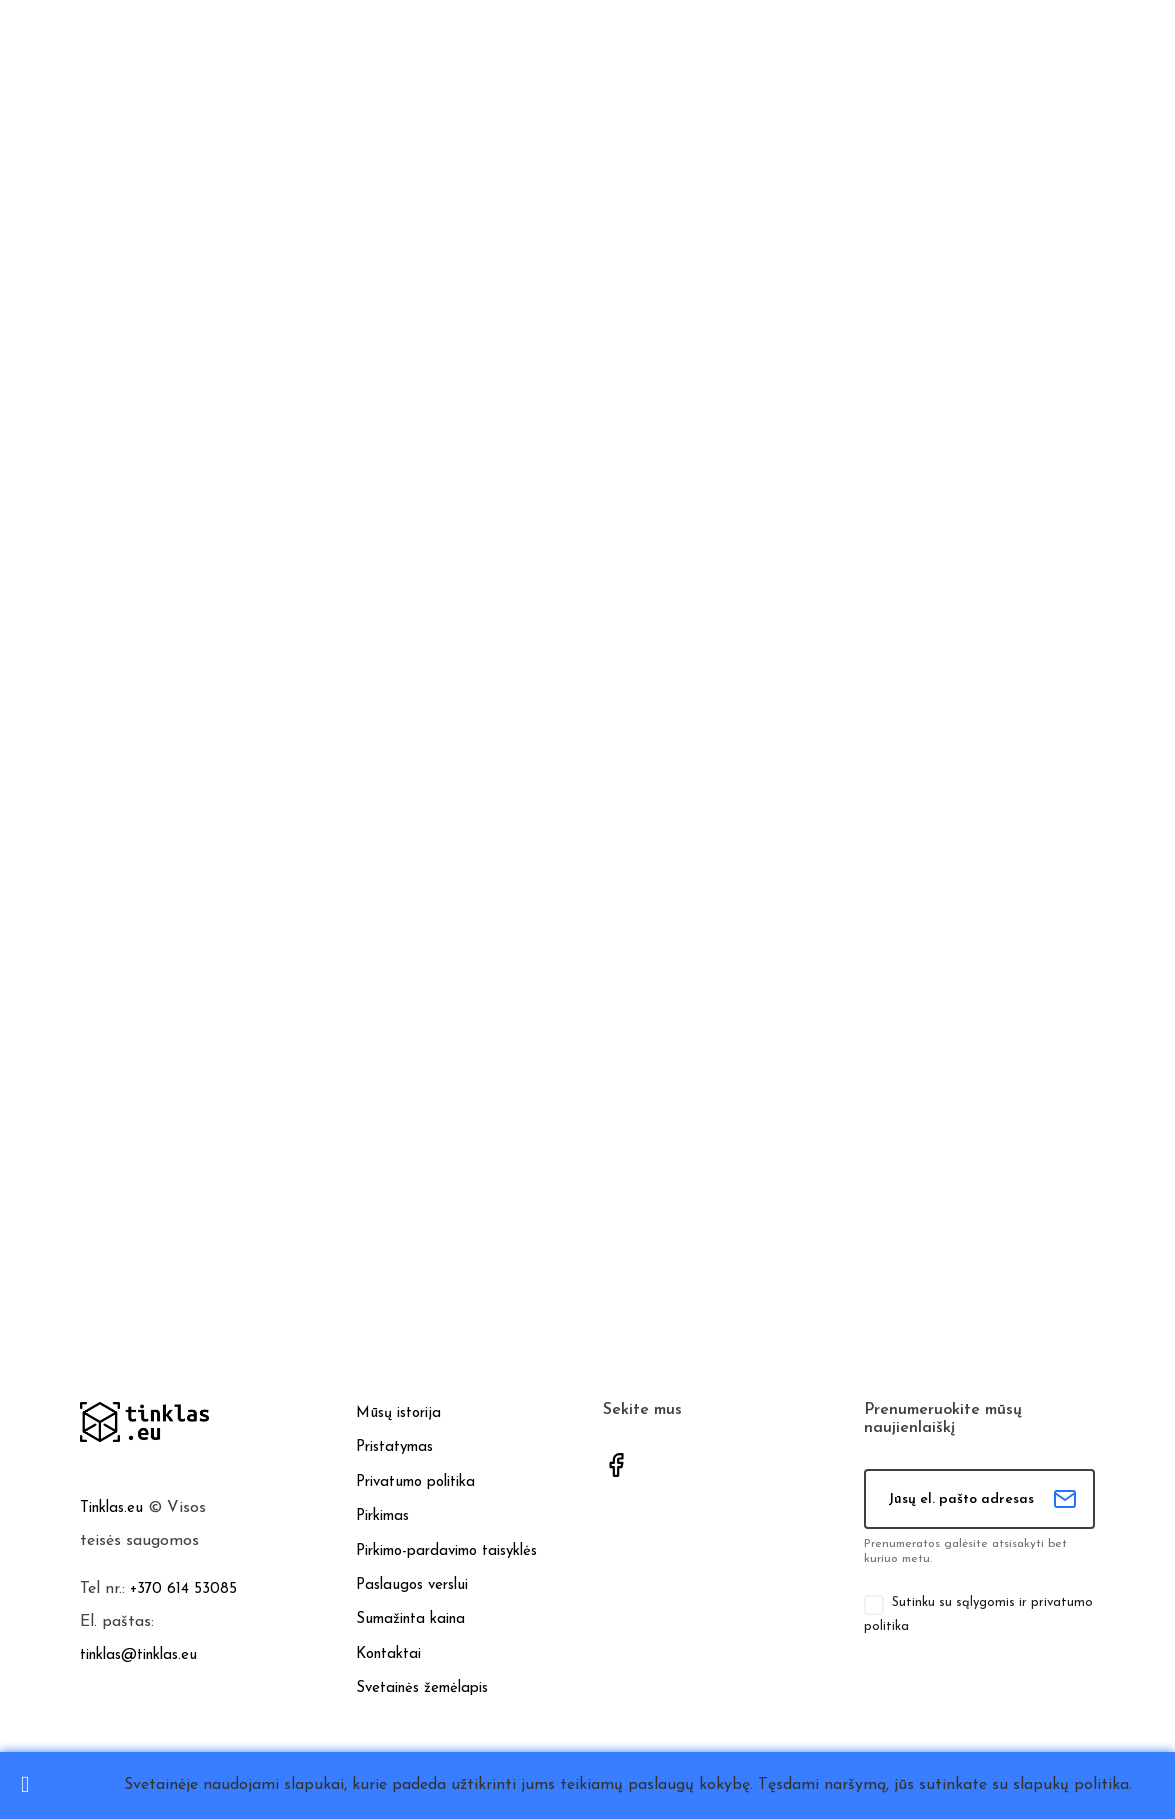 This screenshot has height=1819, width=1175. Describe the element at coordinates (111, 1508) in the screenshot. I see `Tinklas.eu` at that location.